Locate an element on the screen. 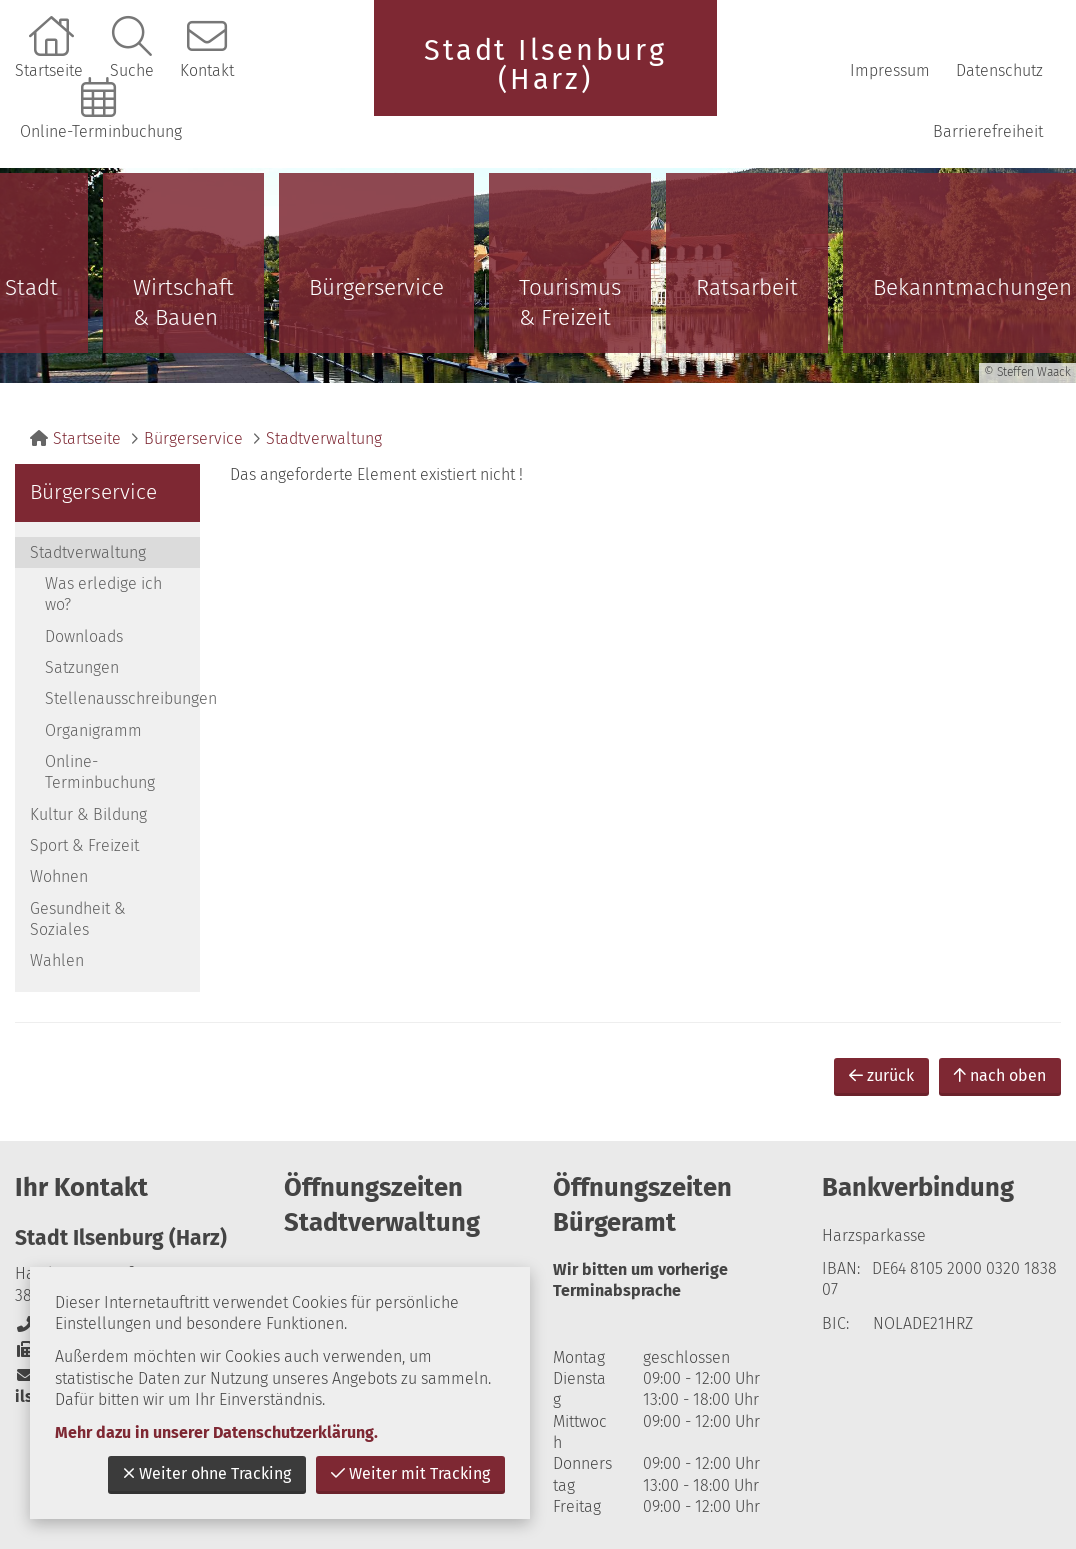 The width and height of the screenshot is (1076, 1549). Kontakt is located at coordinates (207, 70).